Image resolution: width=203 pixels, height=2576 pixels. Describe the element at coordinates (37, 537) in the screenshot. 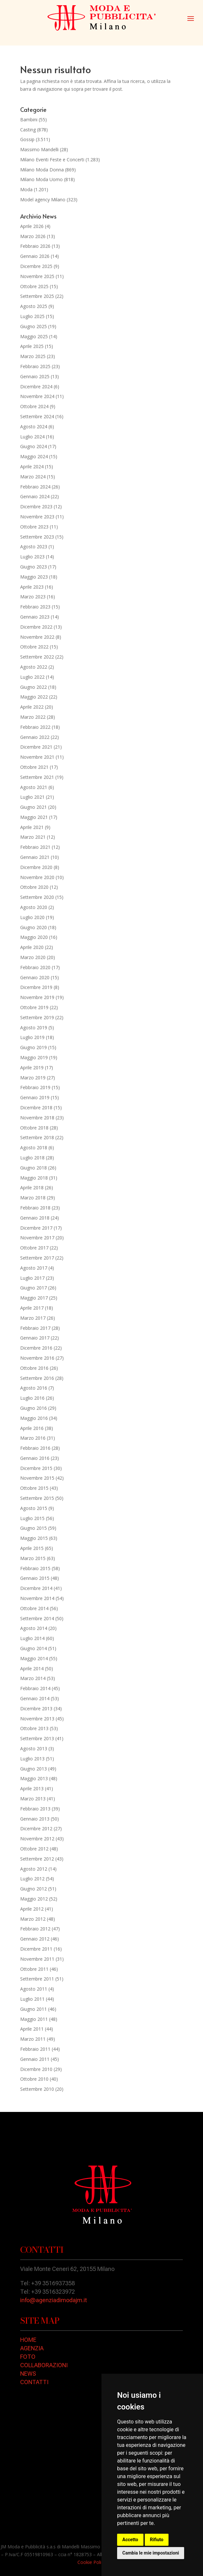

I see `Settembre 2023` at that location.